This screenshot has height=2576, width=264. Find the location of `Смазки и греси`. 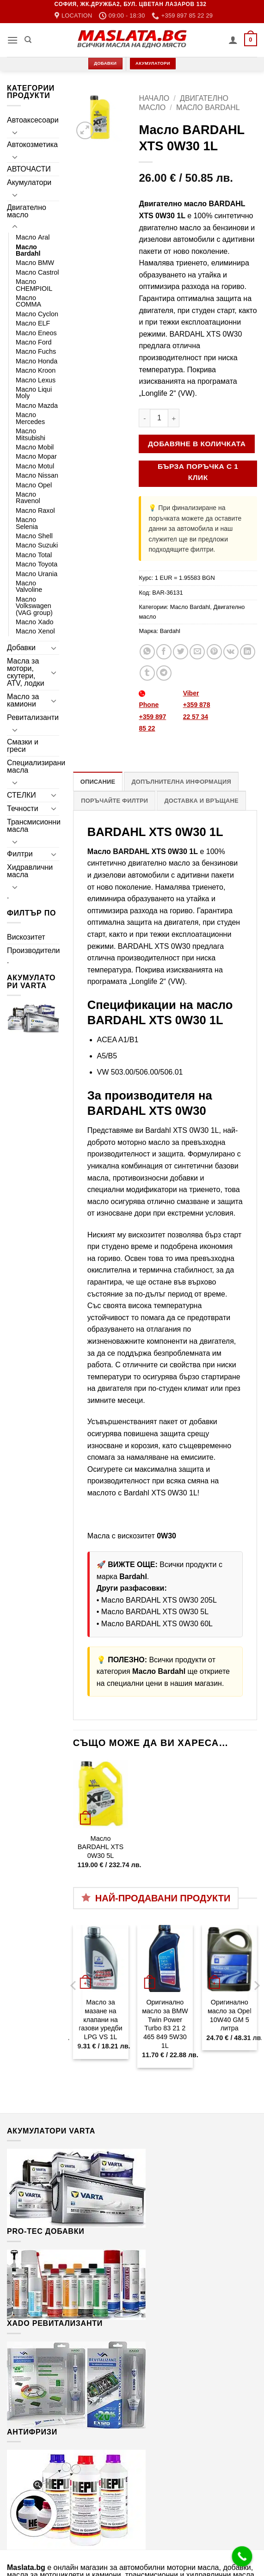

Смазки и греси is located at coordinates (22, 745).